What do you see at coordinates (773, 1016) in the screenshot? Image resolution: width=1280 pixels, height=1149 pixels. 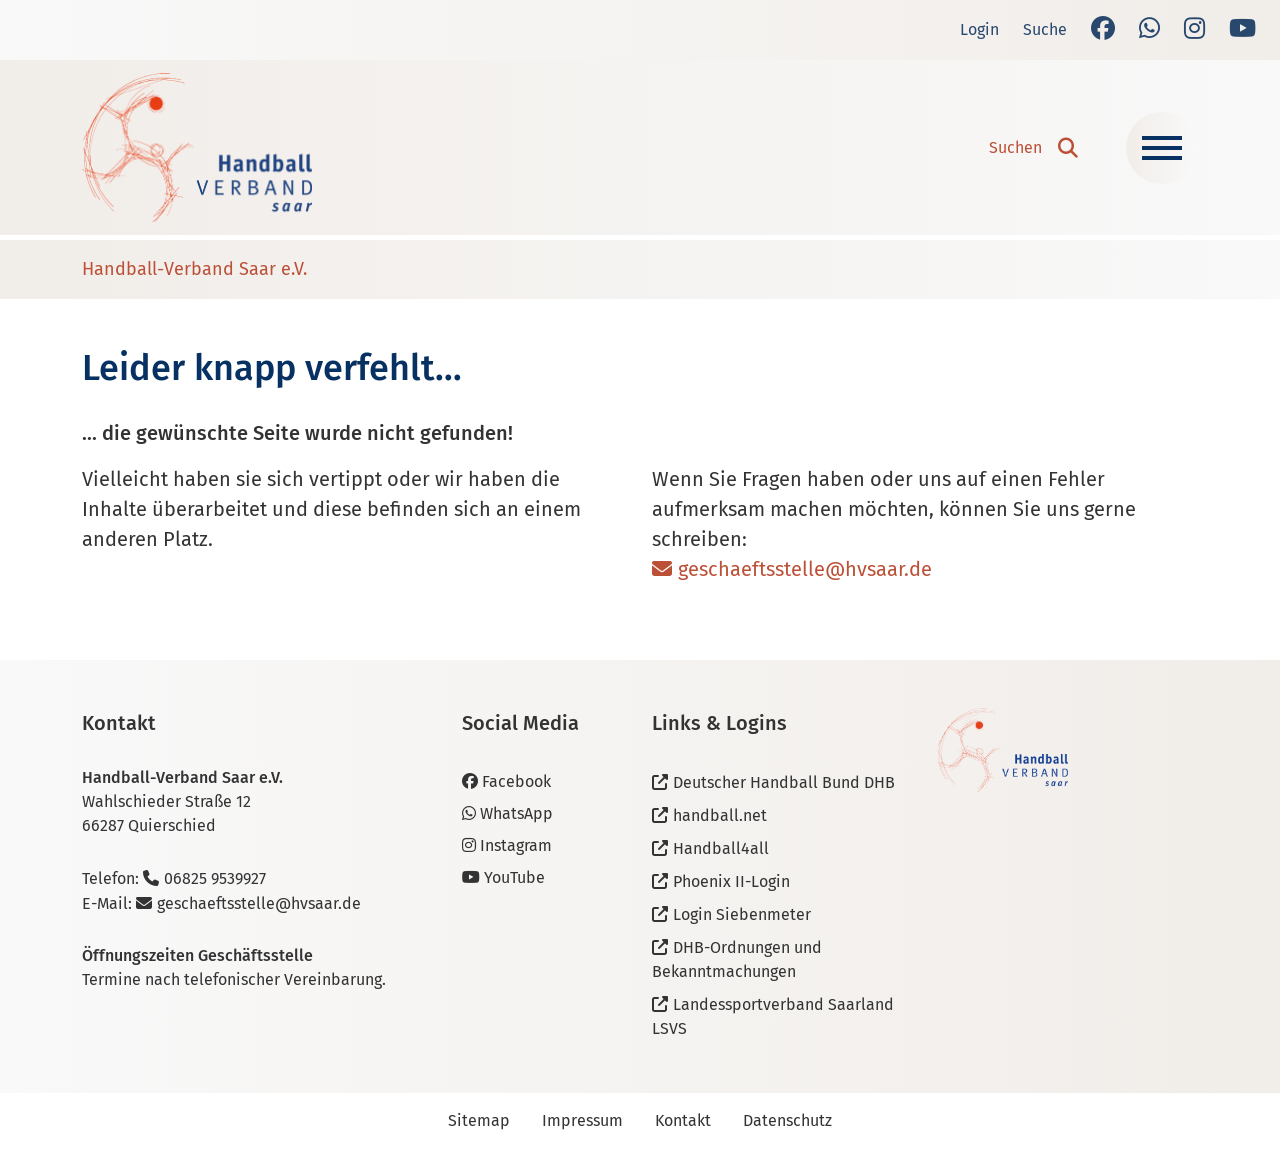 I see `Landessportverband Saarland LSVS` at bounding box center [773, 1016].